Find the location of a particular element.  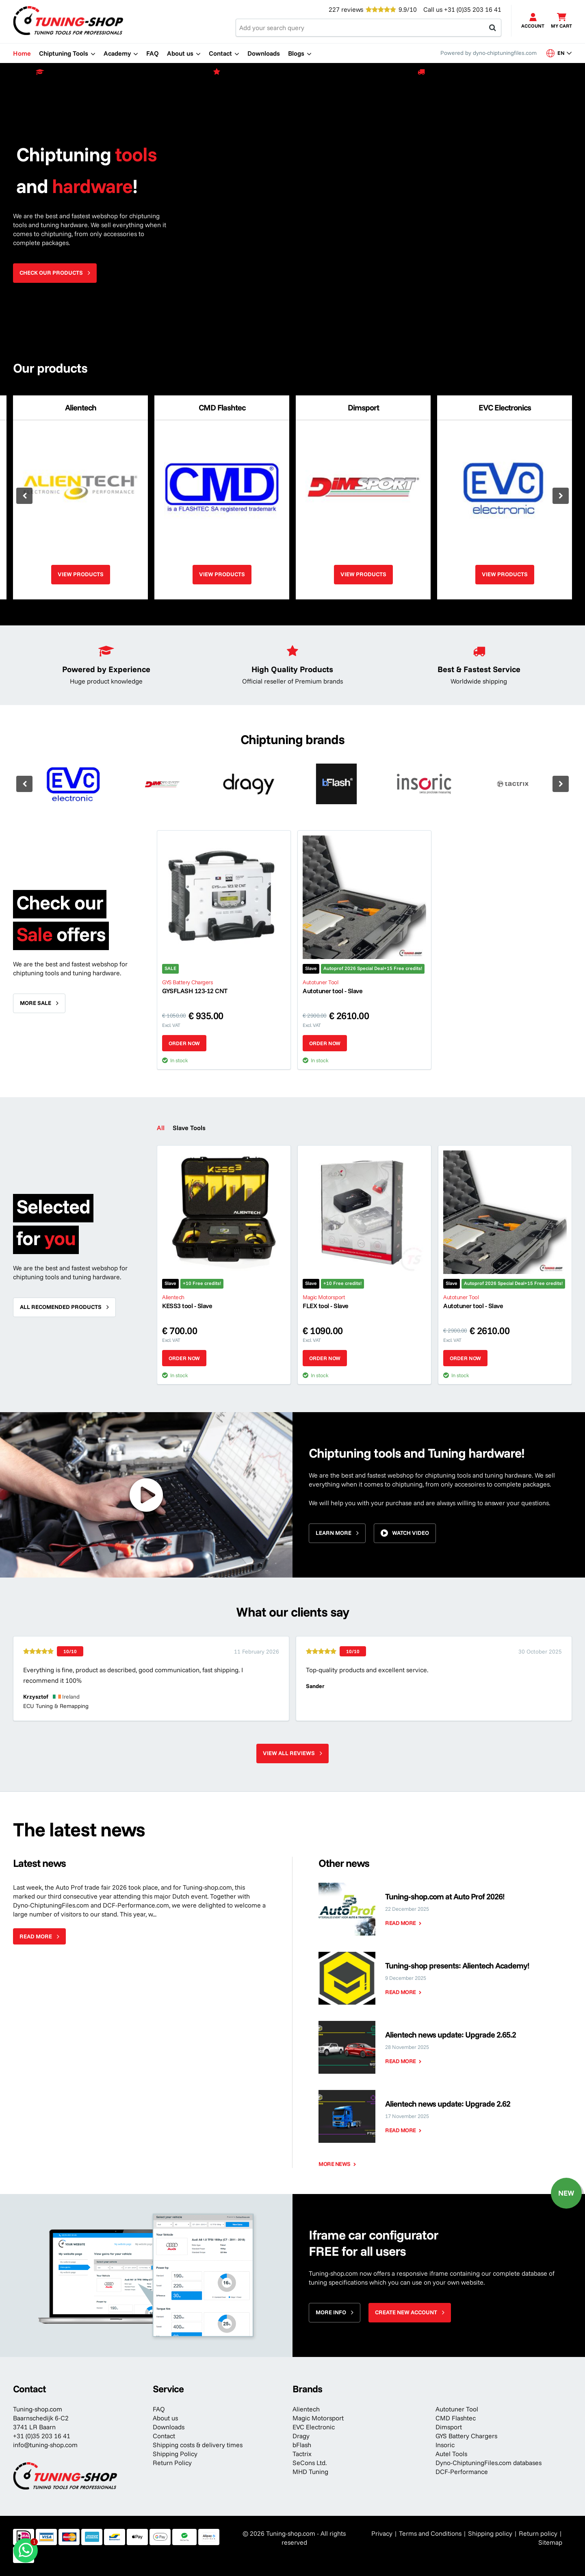

Magic Motorsport is located at coordinates (318, 2418).